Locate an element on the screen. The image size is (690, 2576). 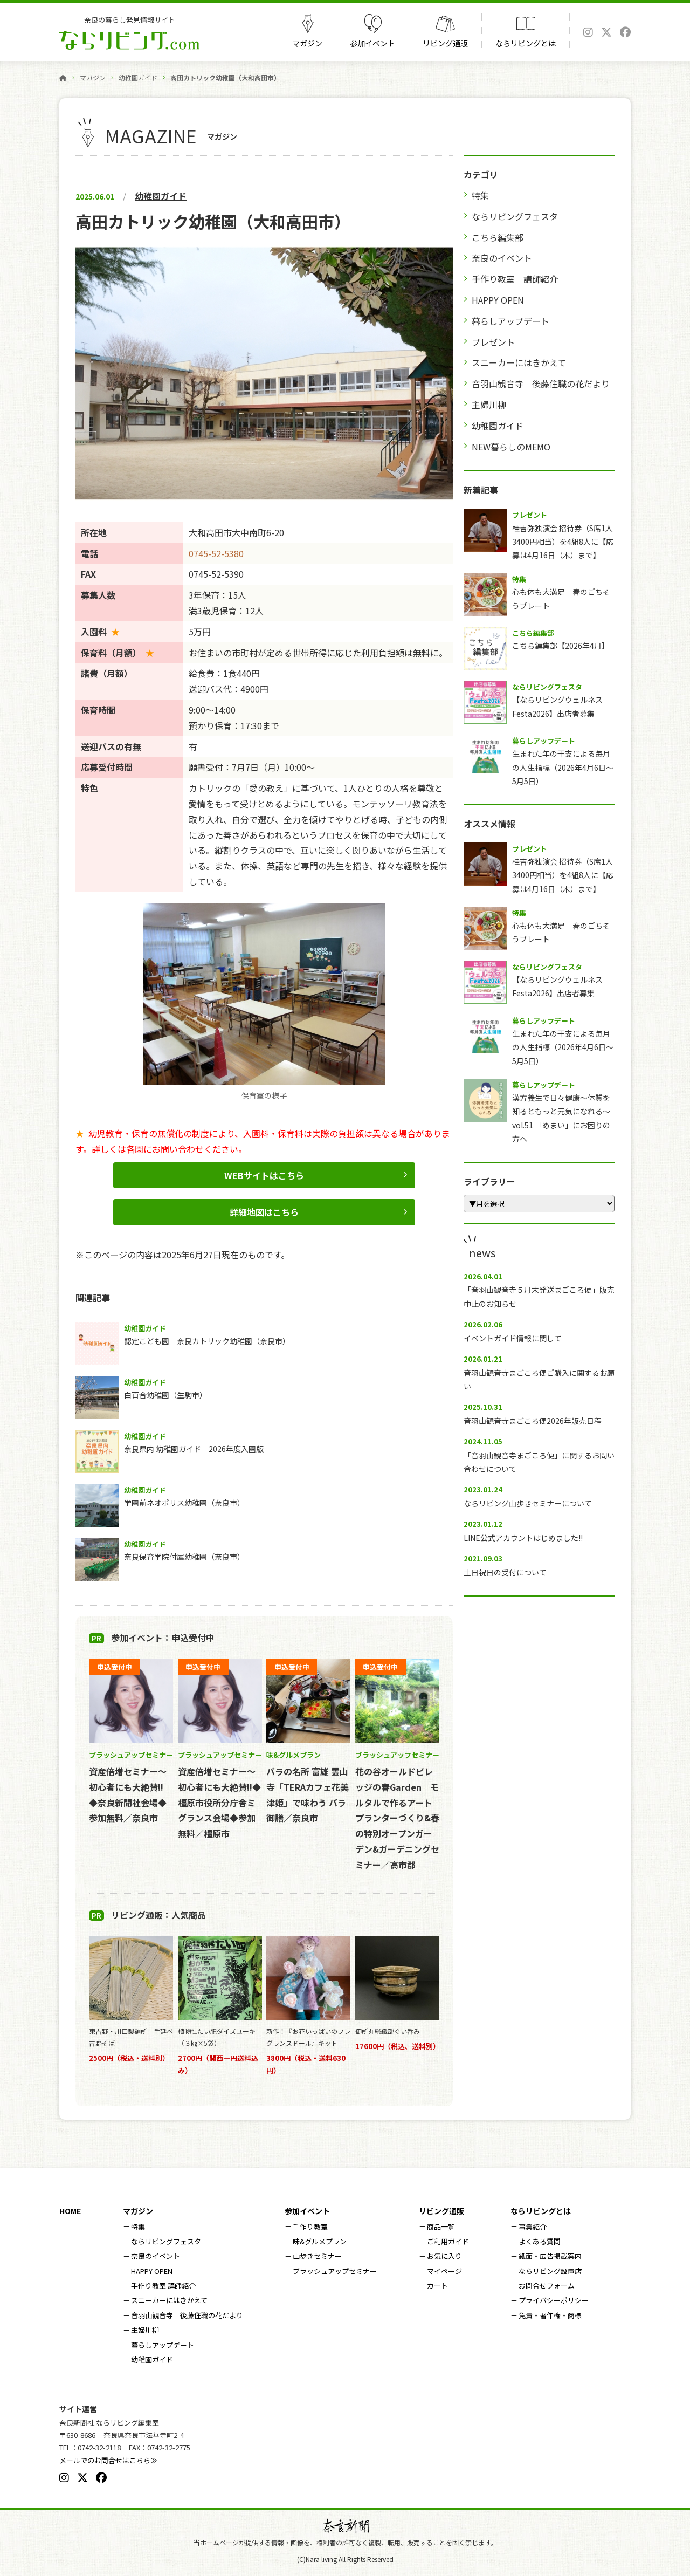
特集 is located at coordinates (480, 195).